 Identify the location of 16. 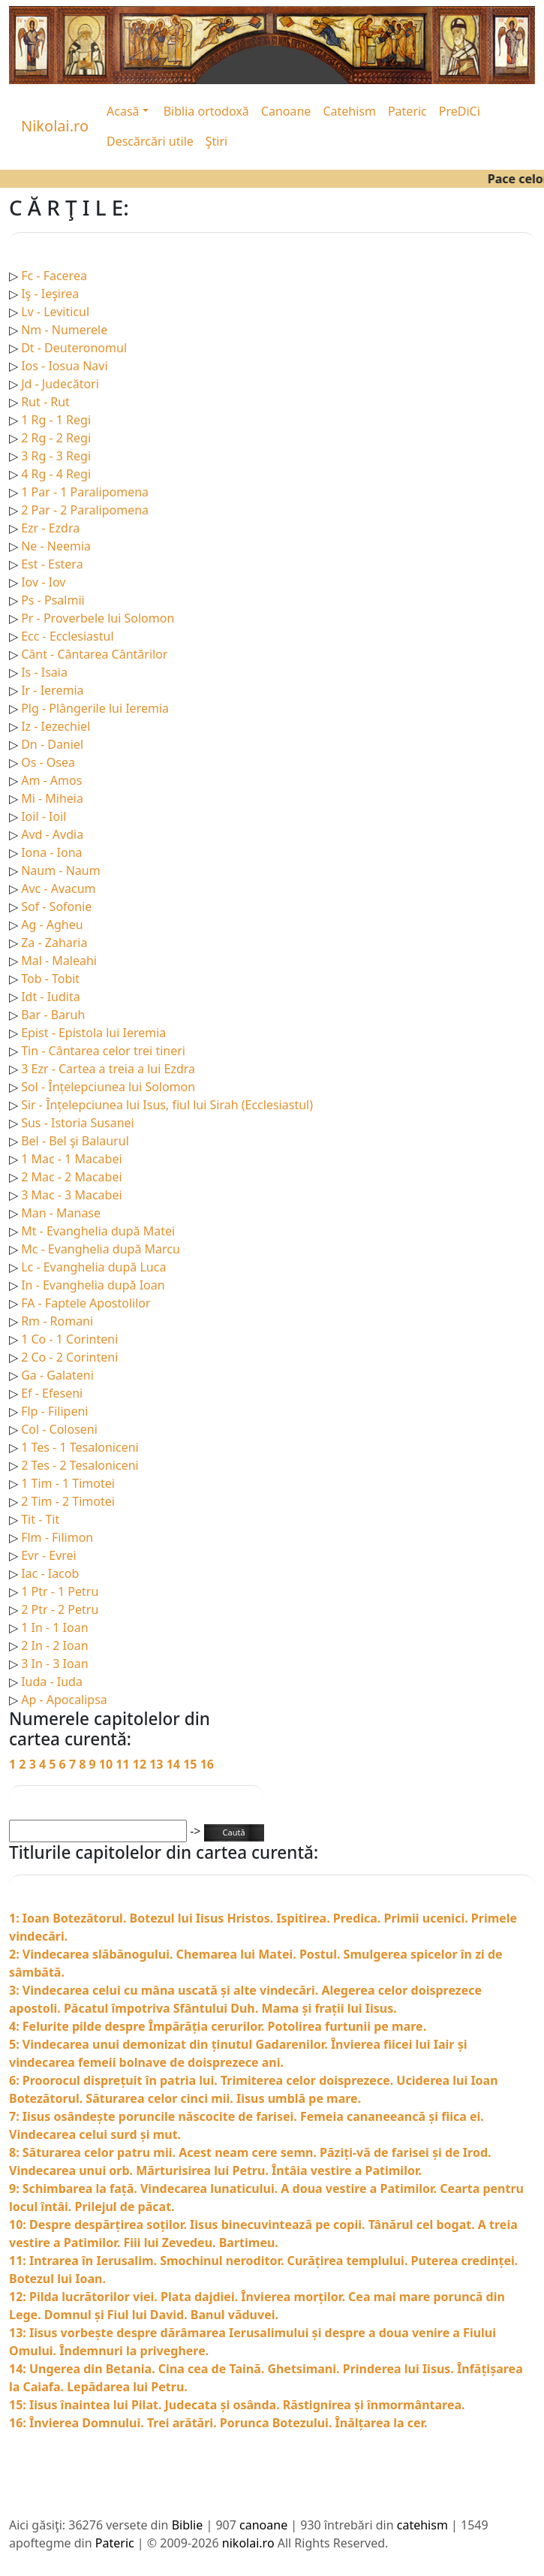
(207, 1764).